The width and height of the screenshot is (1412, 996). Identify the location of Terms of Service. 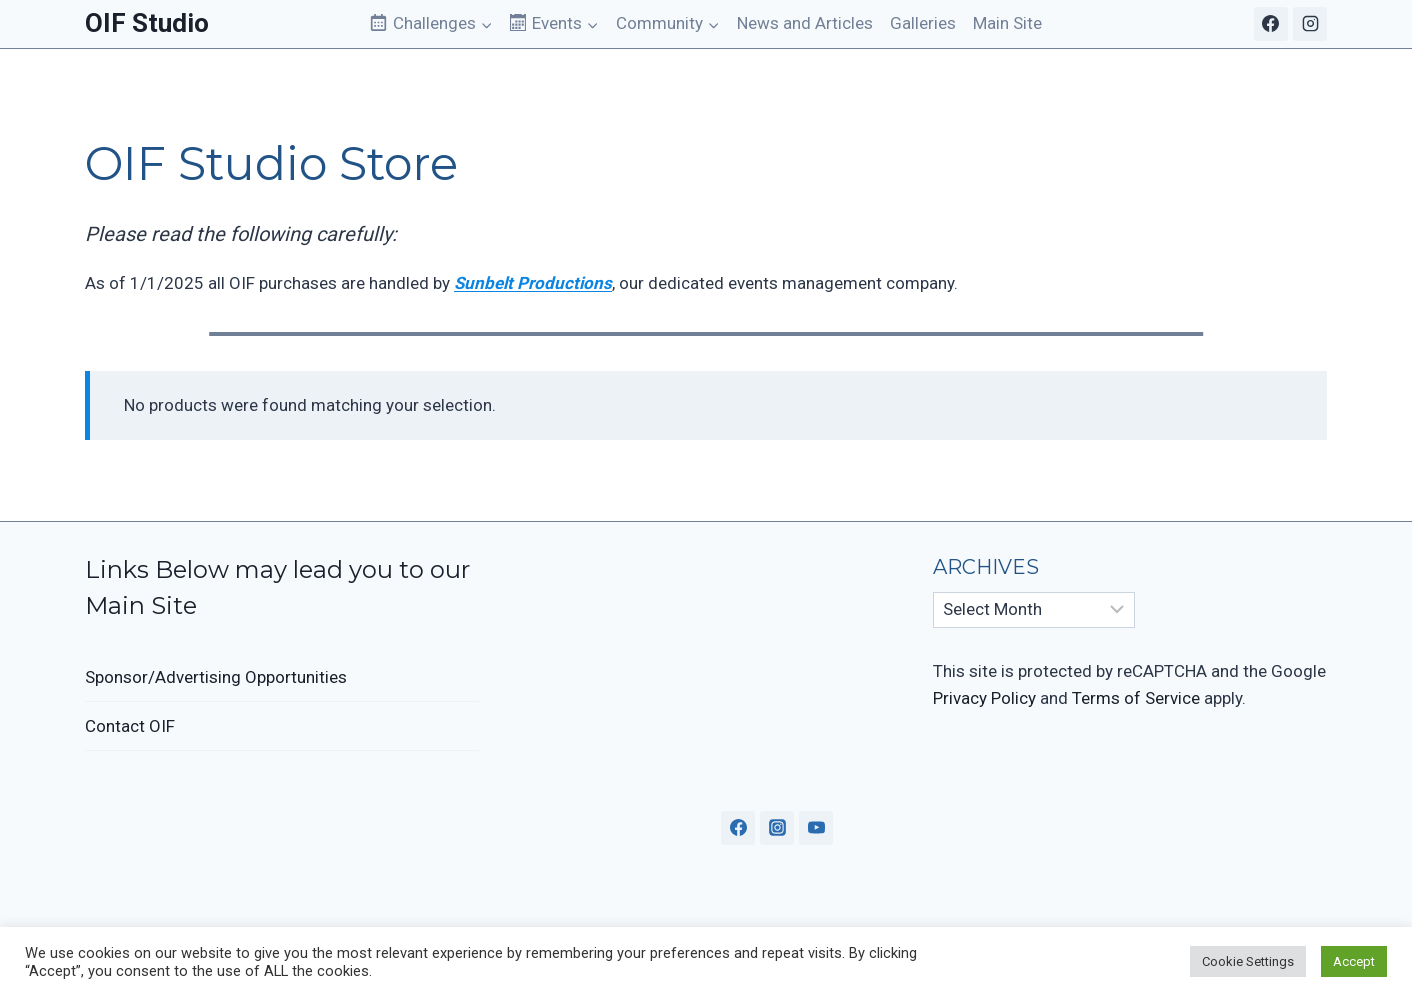
(1136, 698).